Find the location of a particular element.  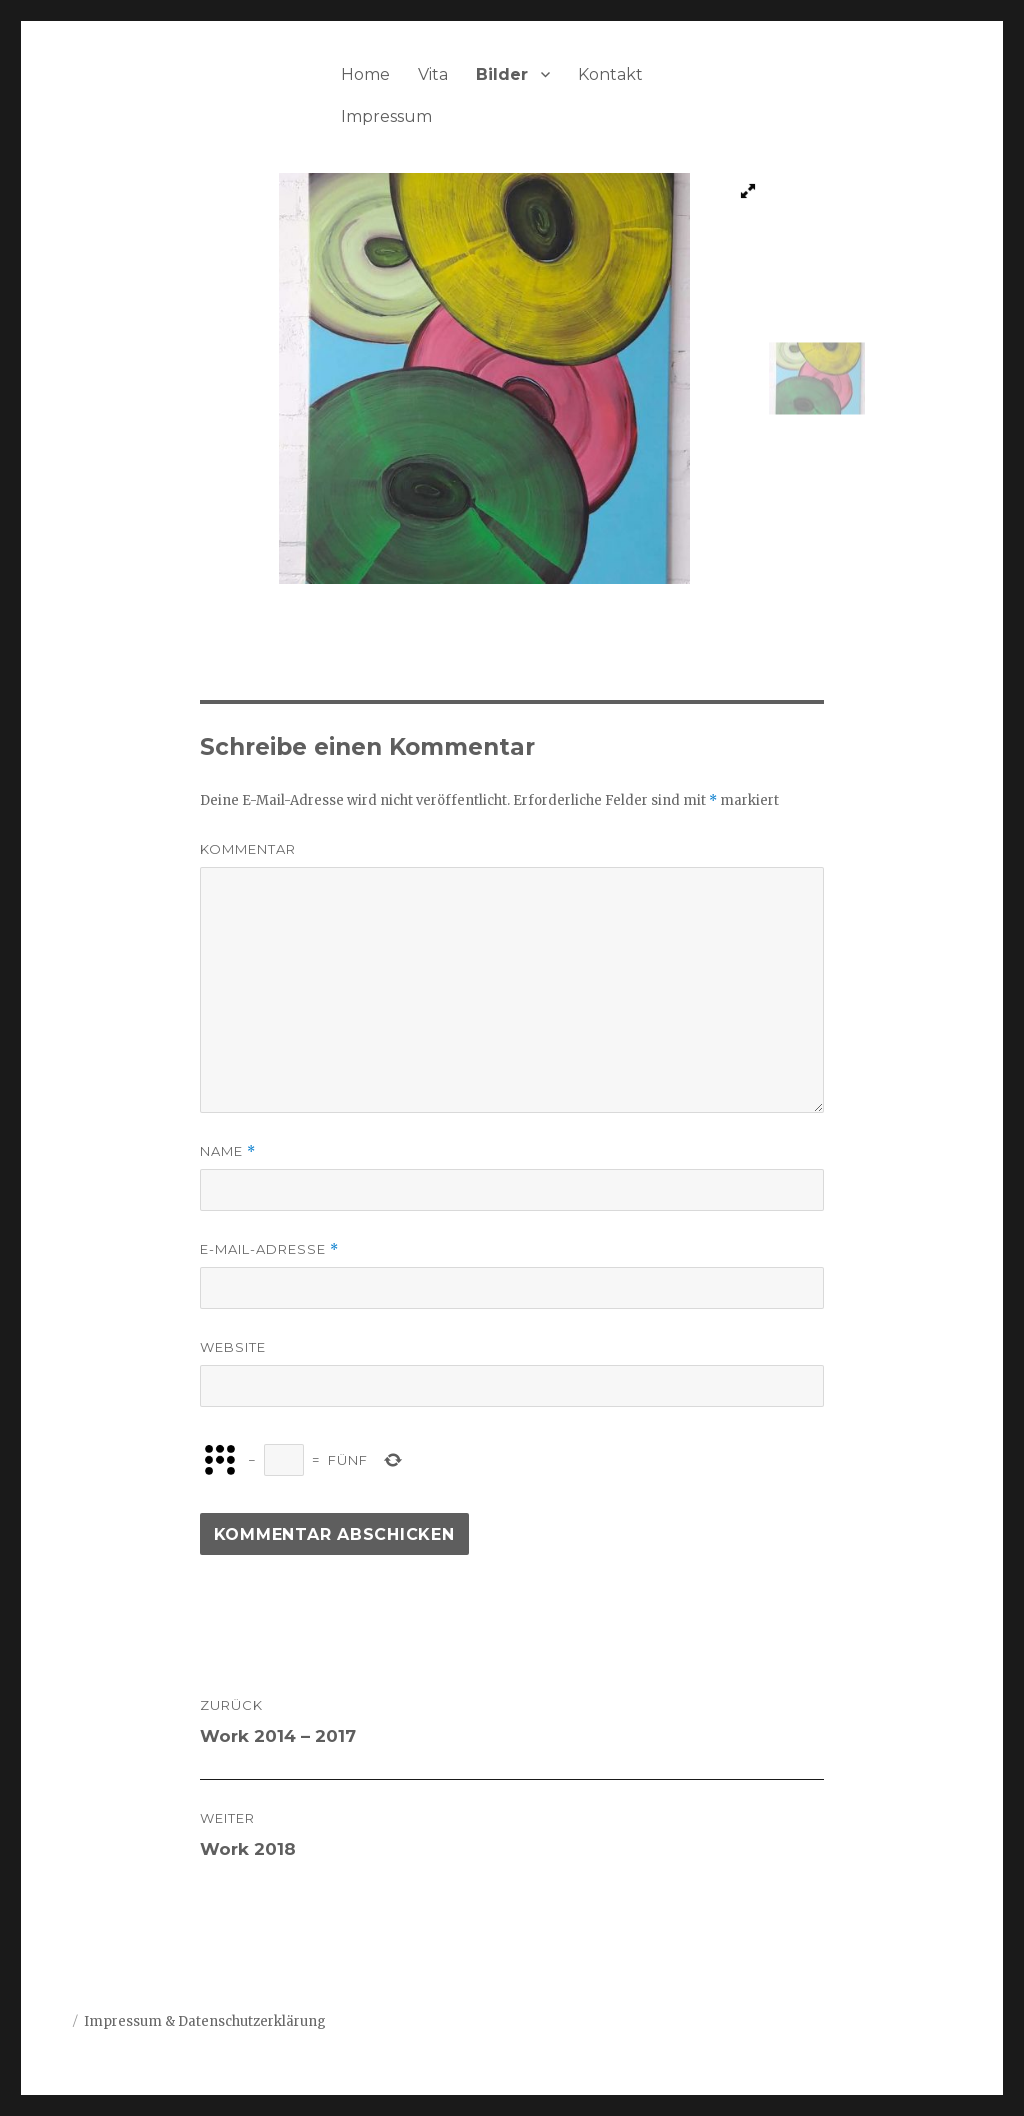

Website is located at coordinates (233, 1347).